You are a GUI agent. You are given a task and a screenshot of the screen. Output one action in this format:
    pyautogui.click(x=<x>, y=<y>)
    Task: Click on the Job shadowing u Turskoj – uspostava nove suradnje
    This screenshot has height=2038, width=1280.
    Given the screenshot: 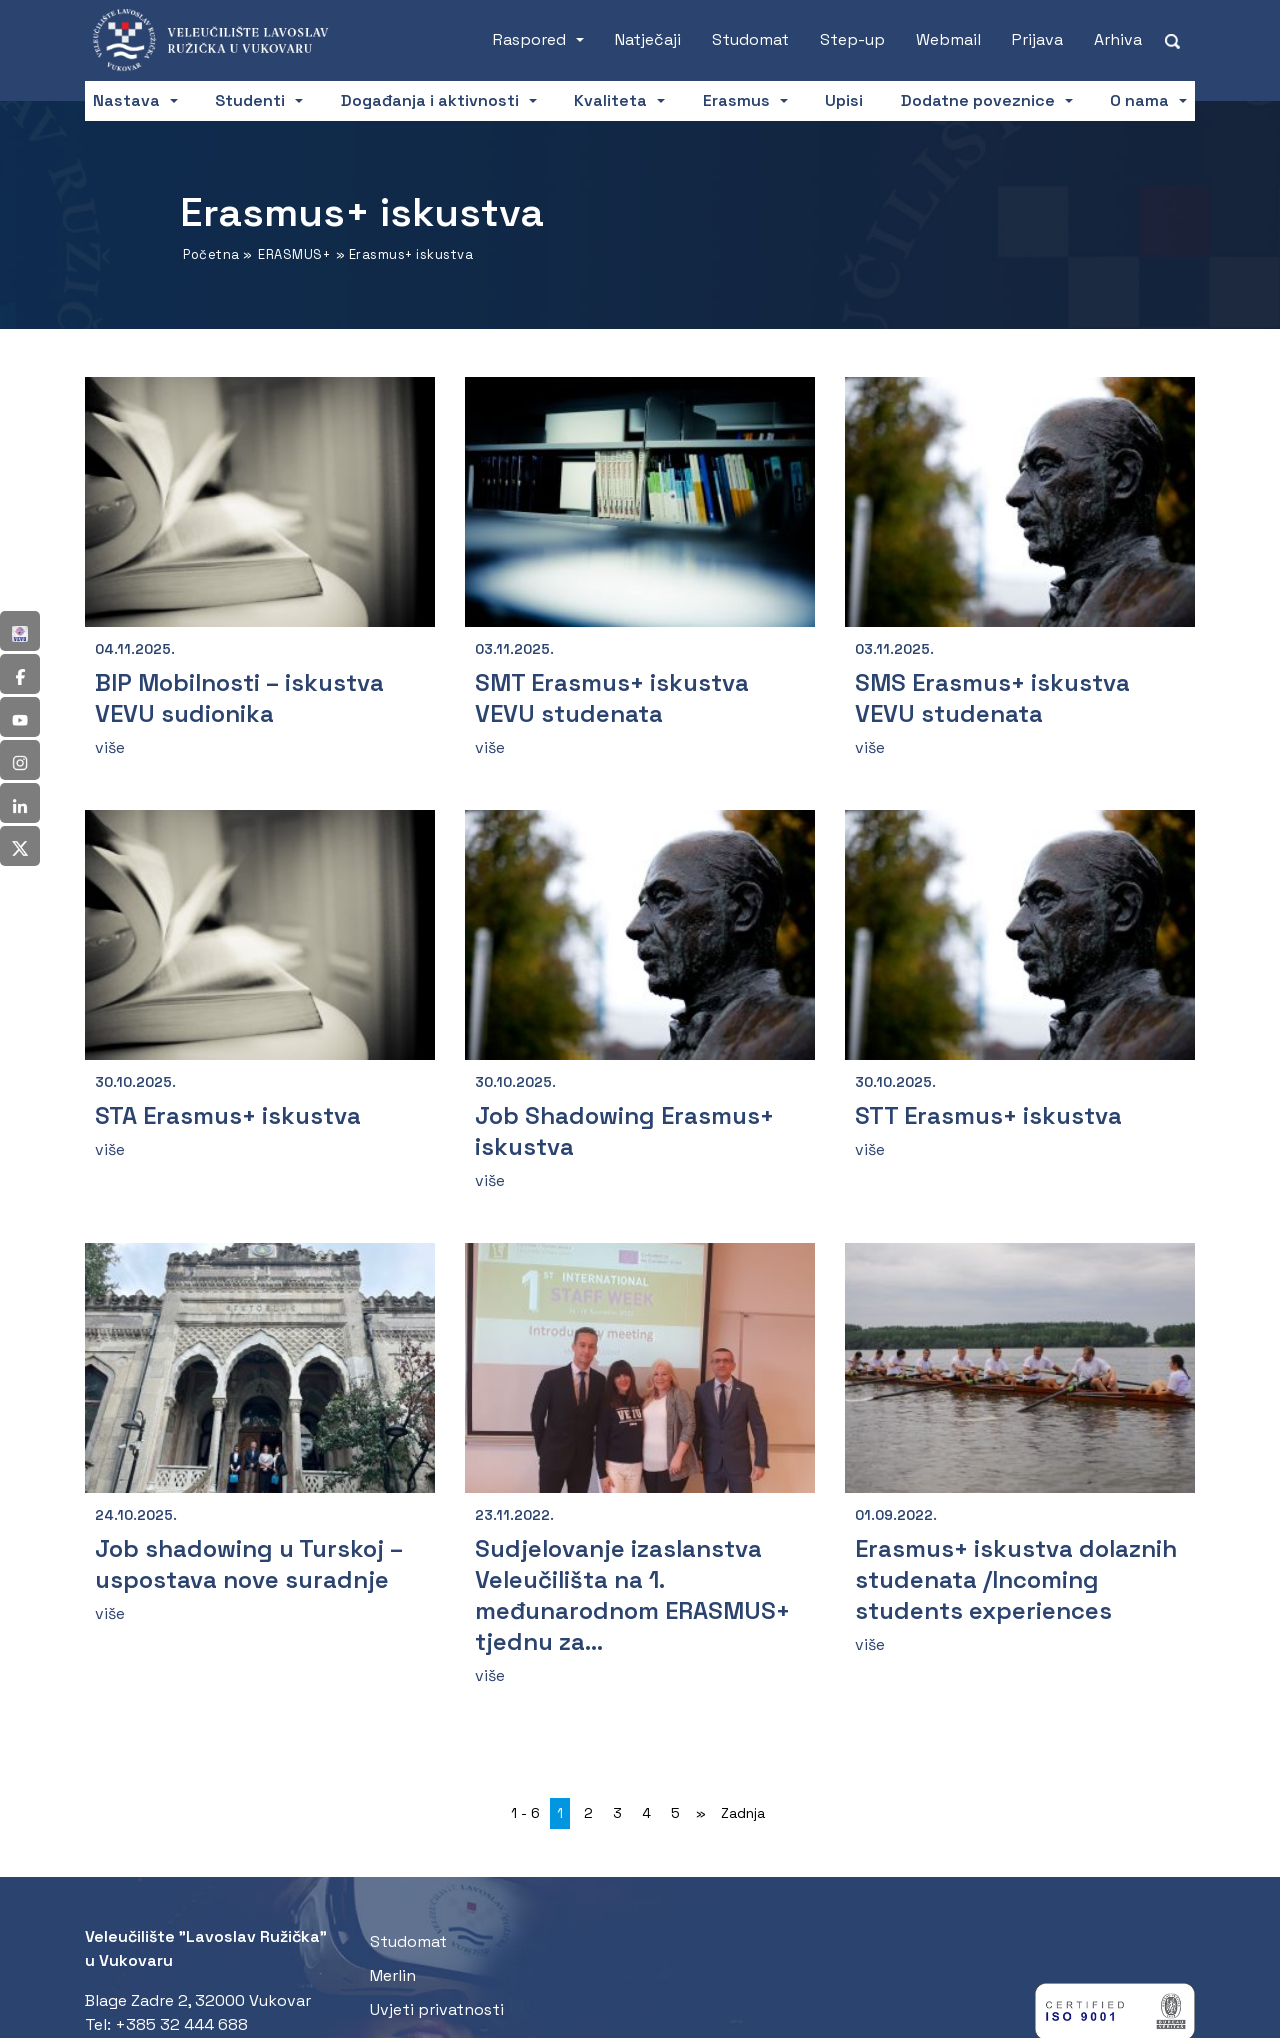 What is the action you would take?
    pyautogui.click(x=249, y=1564)
    